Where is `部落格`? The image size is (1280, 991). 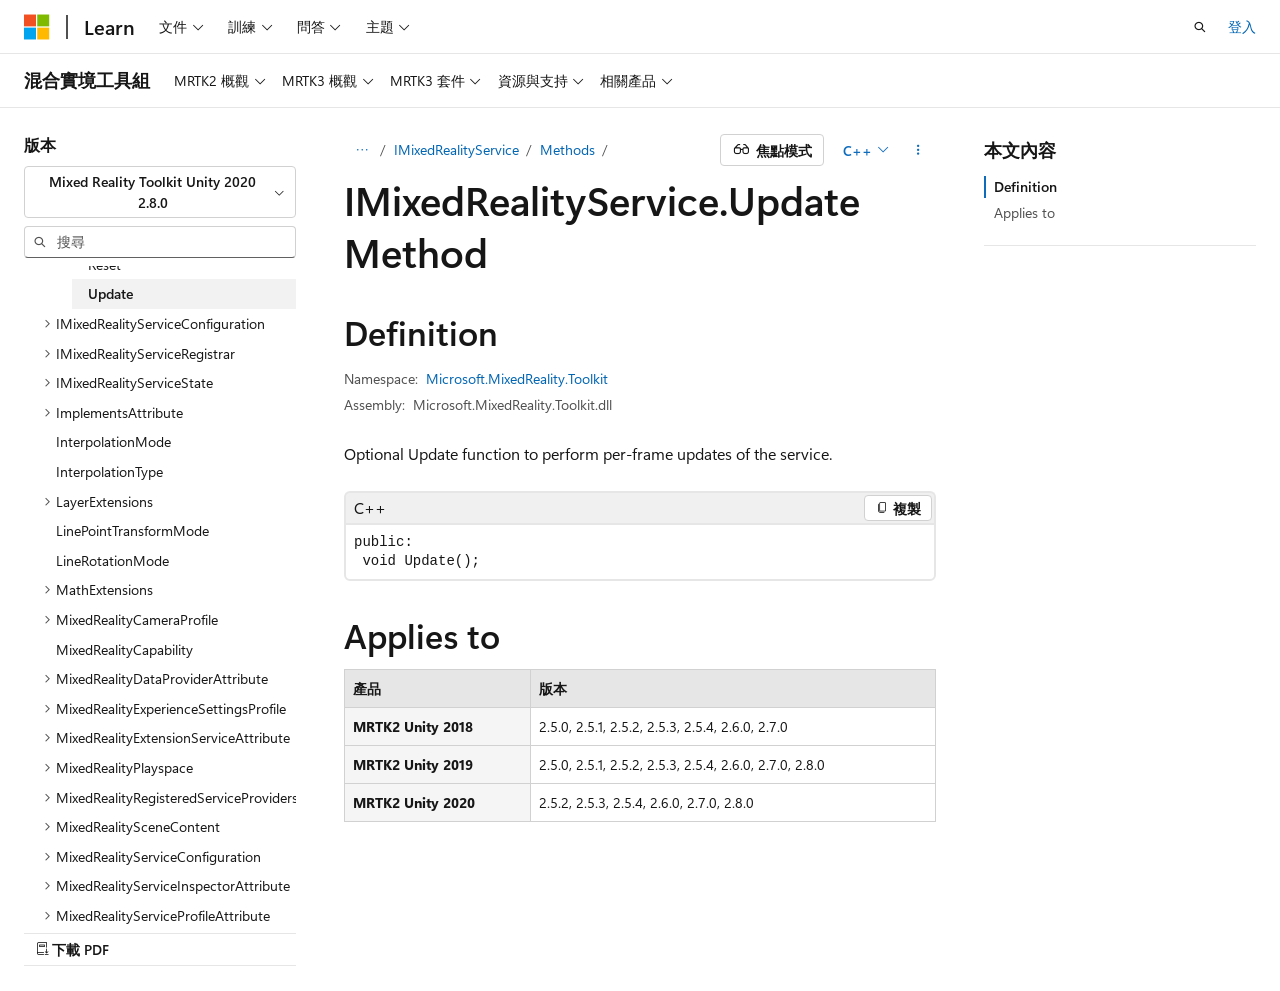 部落格 is located at coordinates (807, 928).